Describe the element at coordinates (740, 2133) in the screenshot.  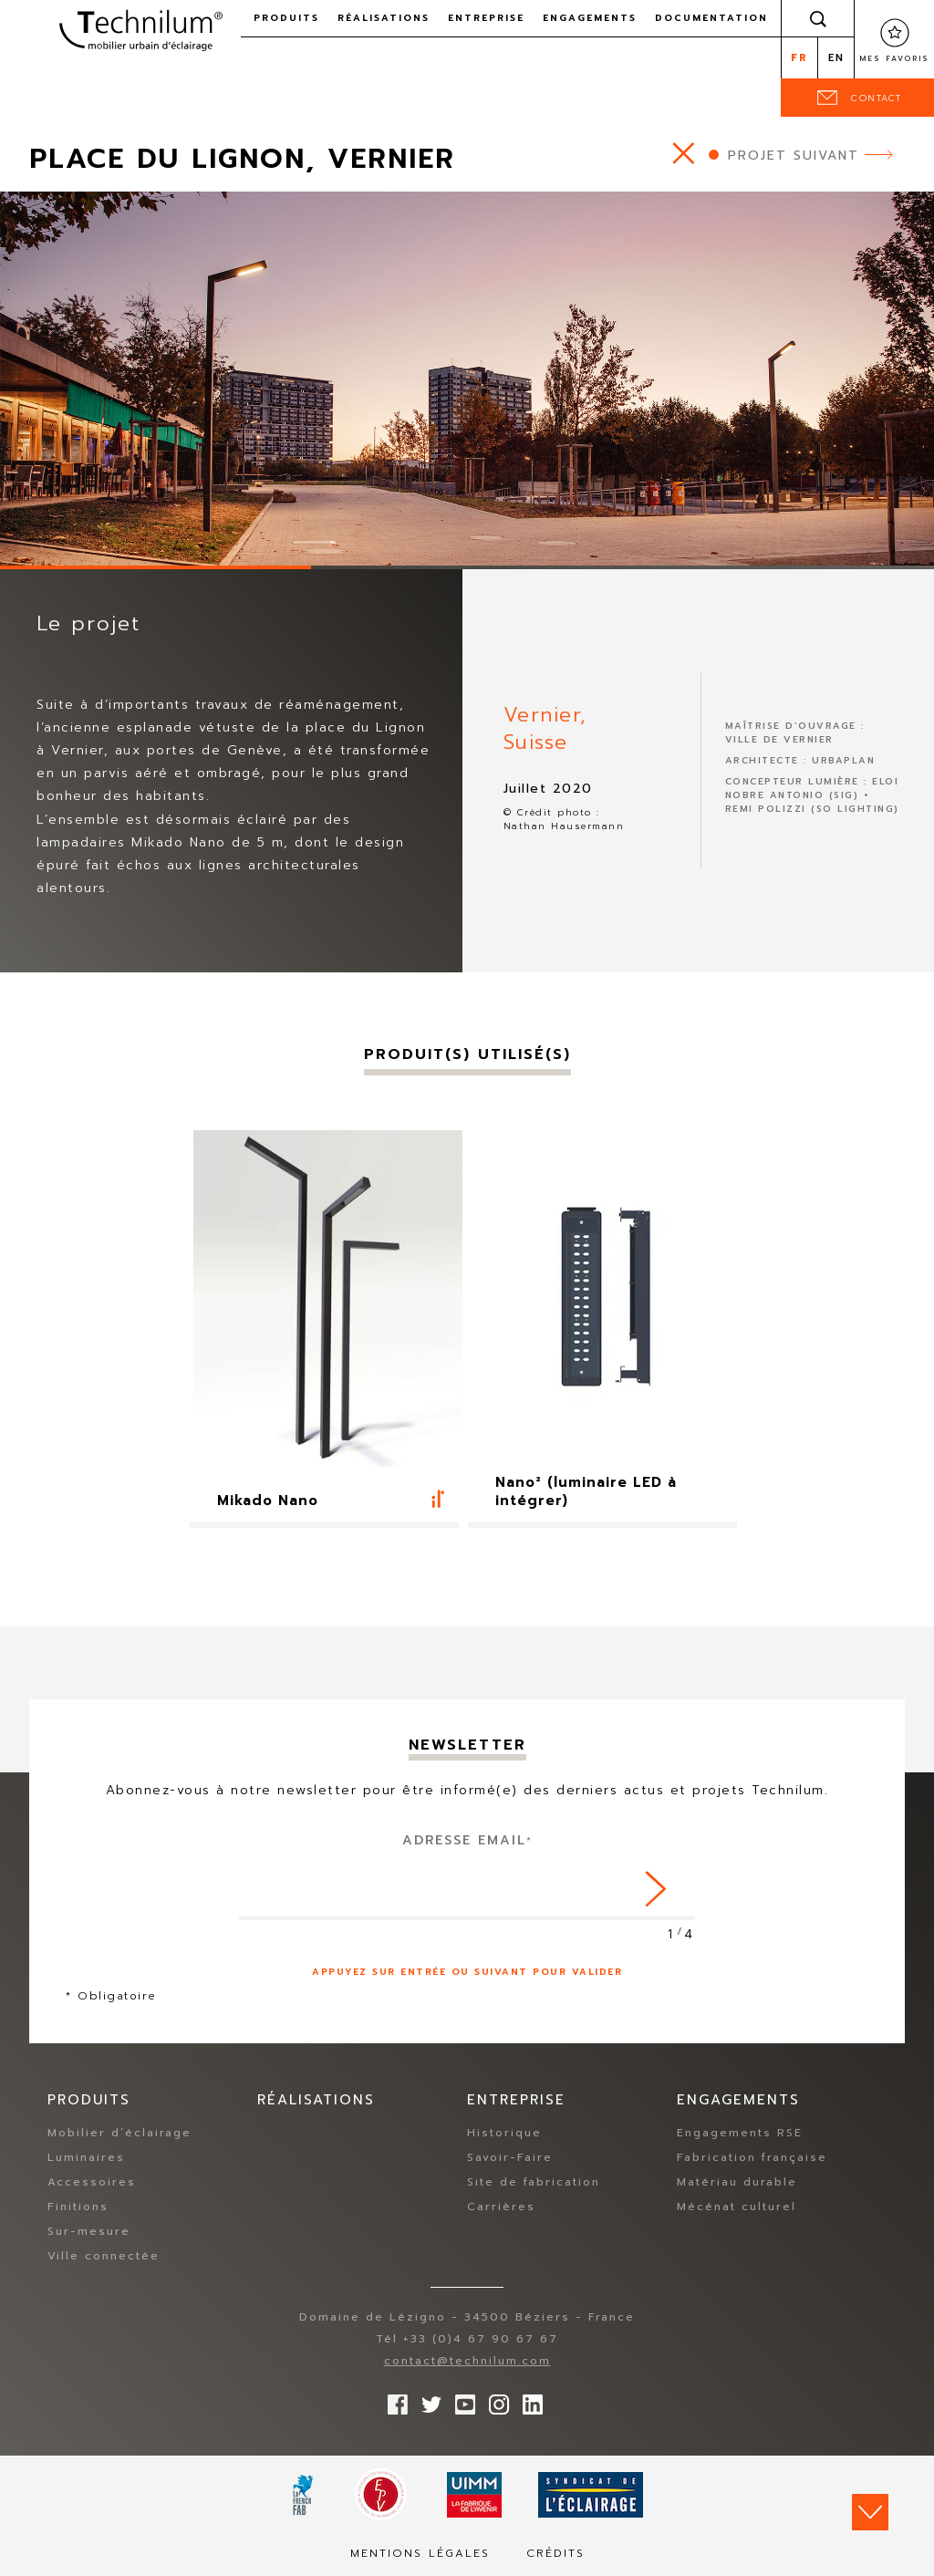
I see `Engagements RSE` at that location.